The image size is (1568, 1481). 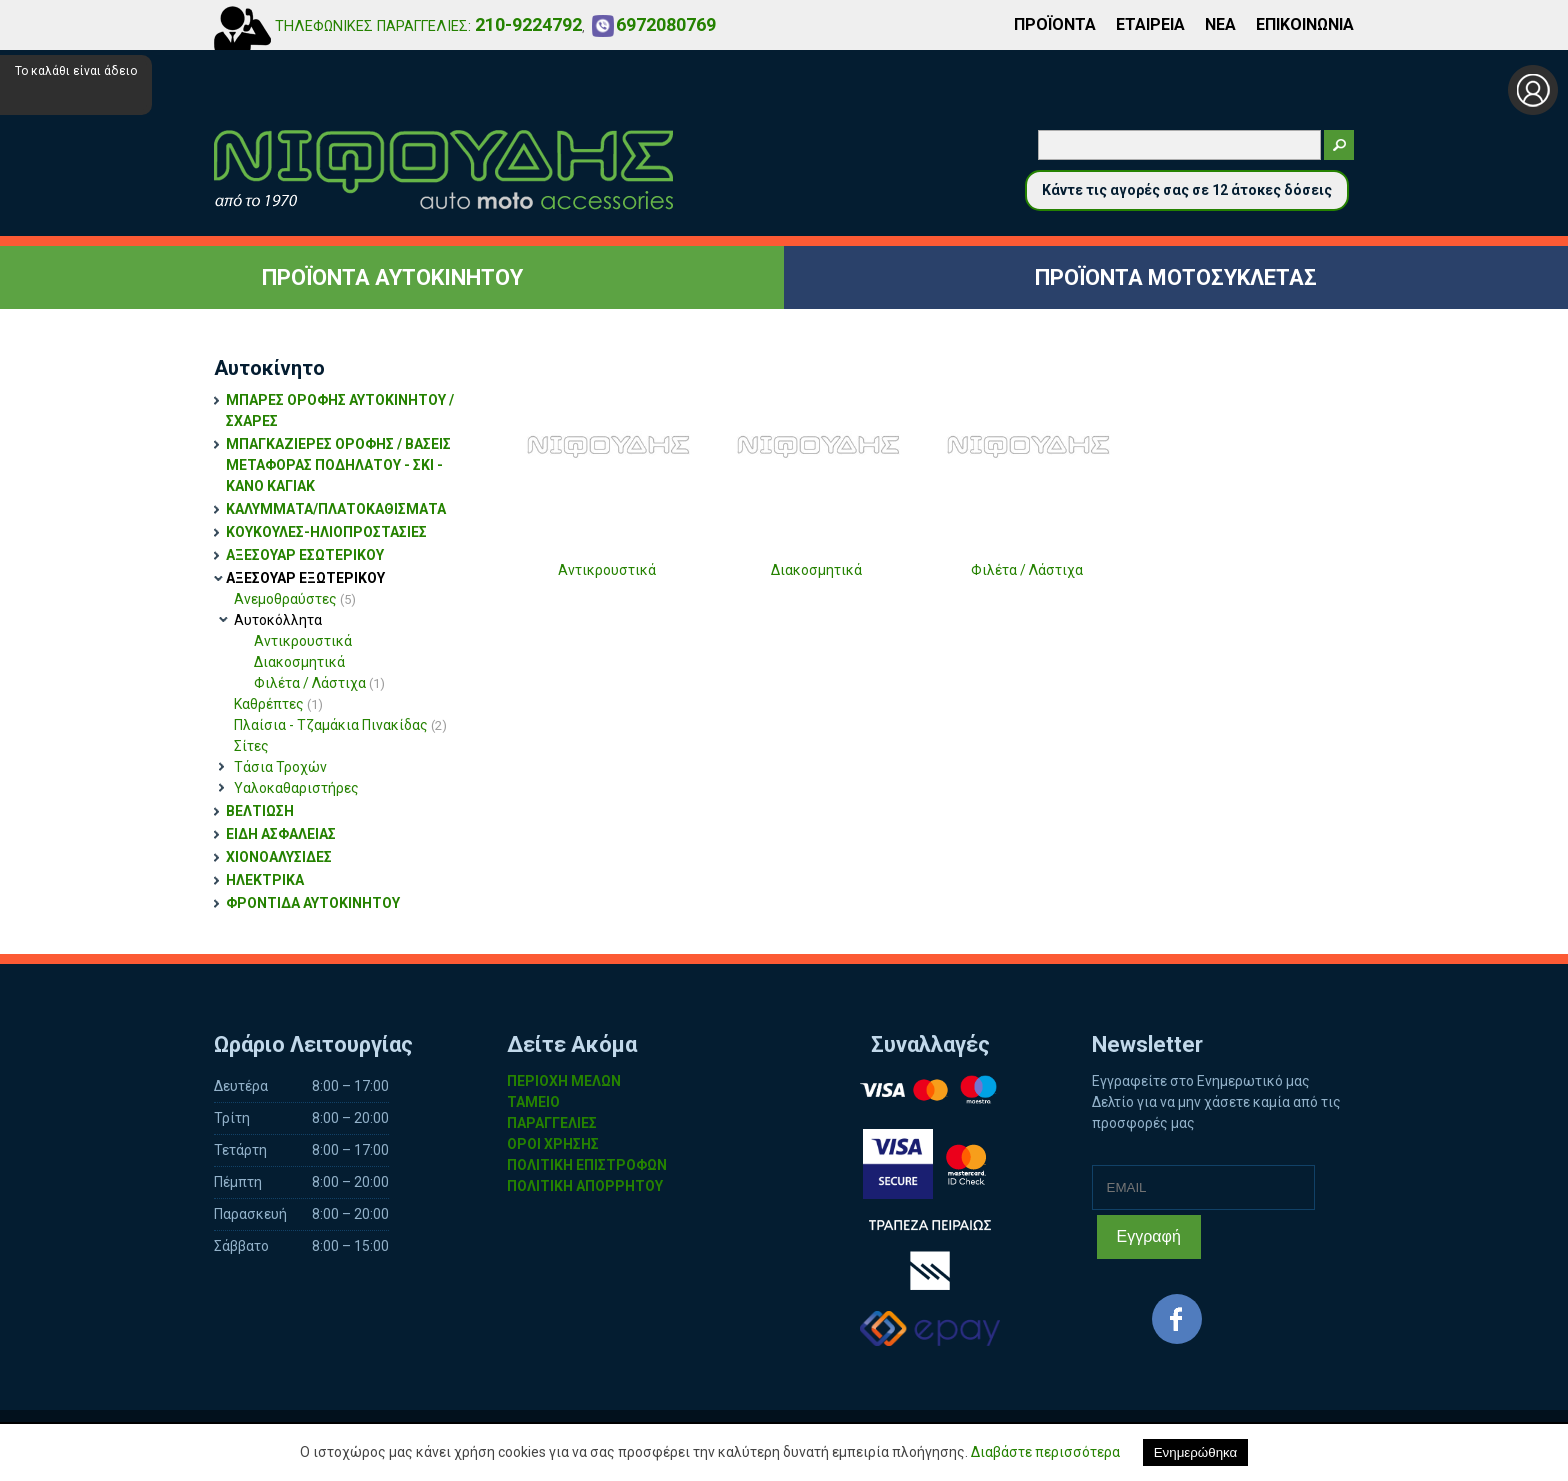 I want to click on Διαβάστε περισσότερα, so click(x=1045, y=1452).